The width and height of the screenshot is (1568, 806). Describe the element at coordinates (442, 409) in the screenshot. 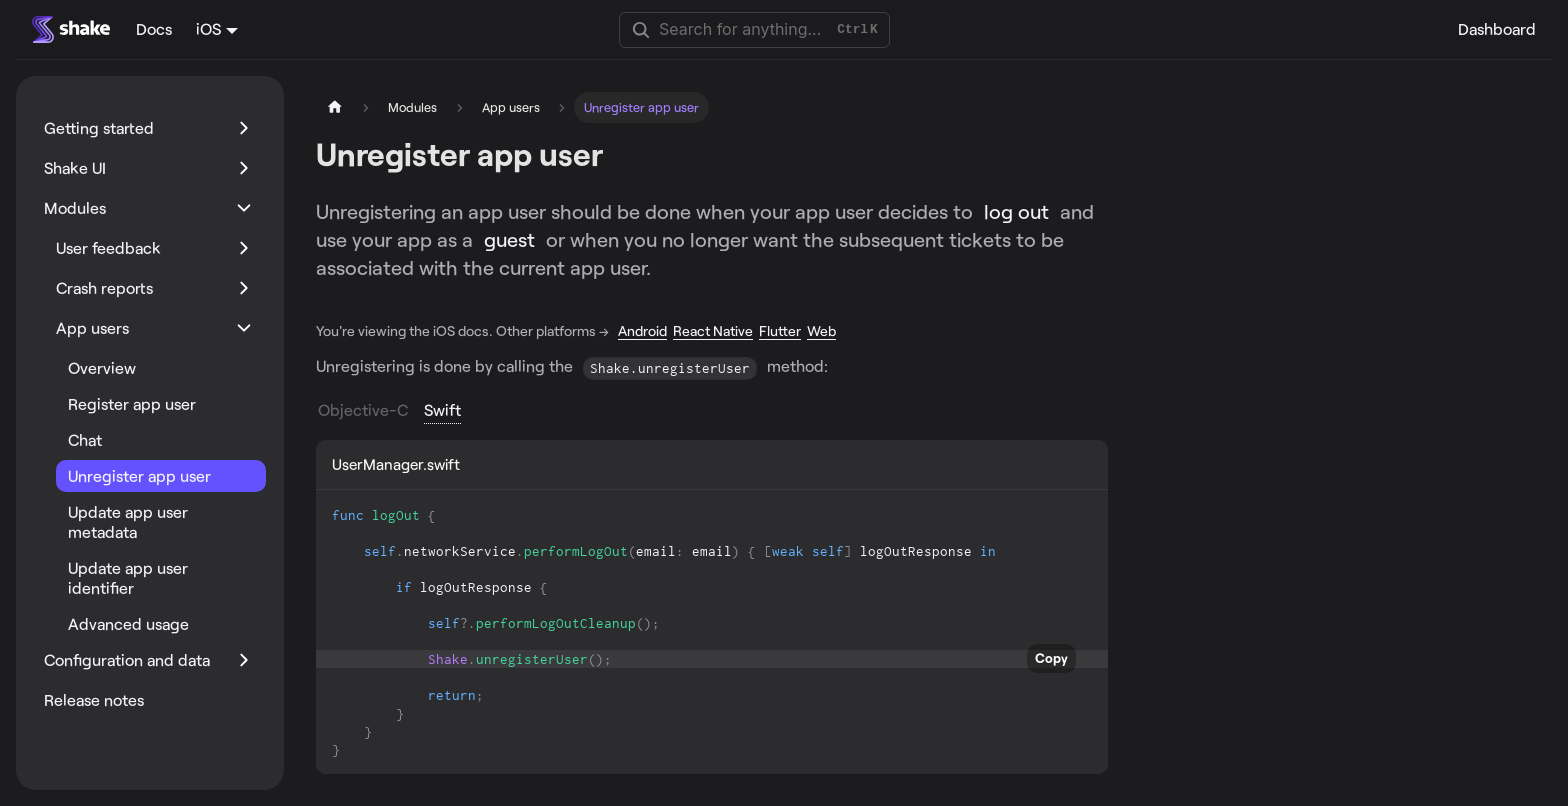

I see `Swift [tab]` at that location.